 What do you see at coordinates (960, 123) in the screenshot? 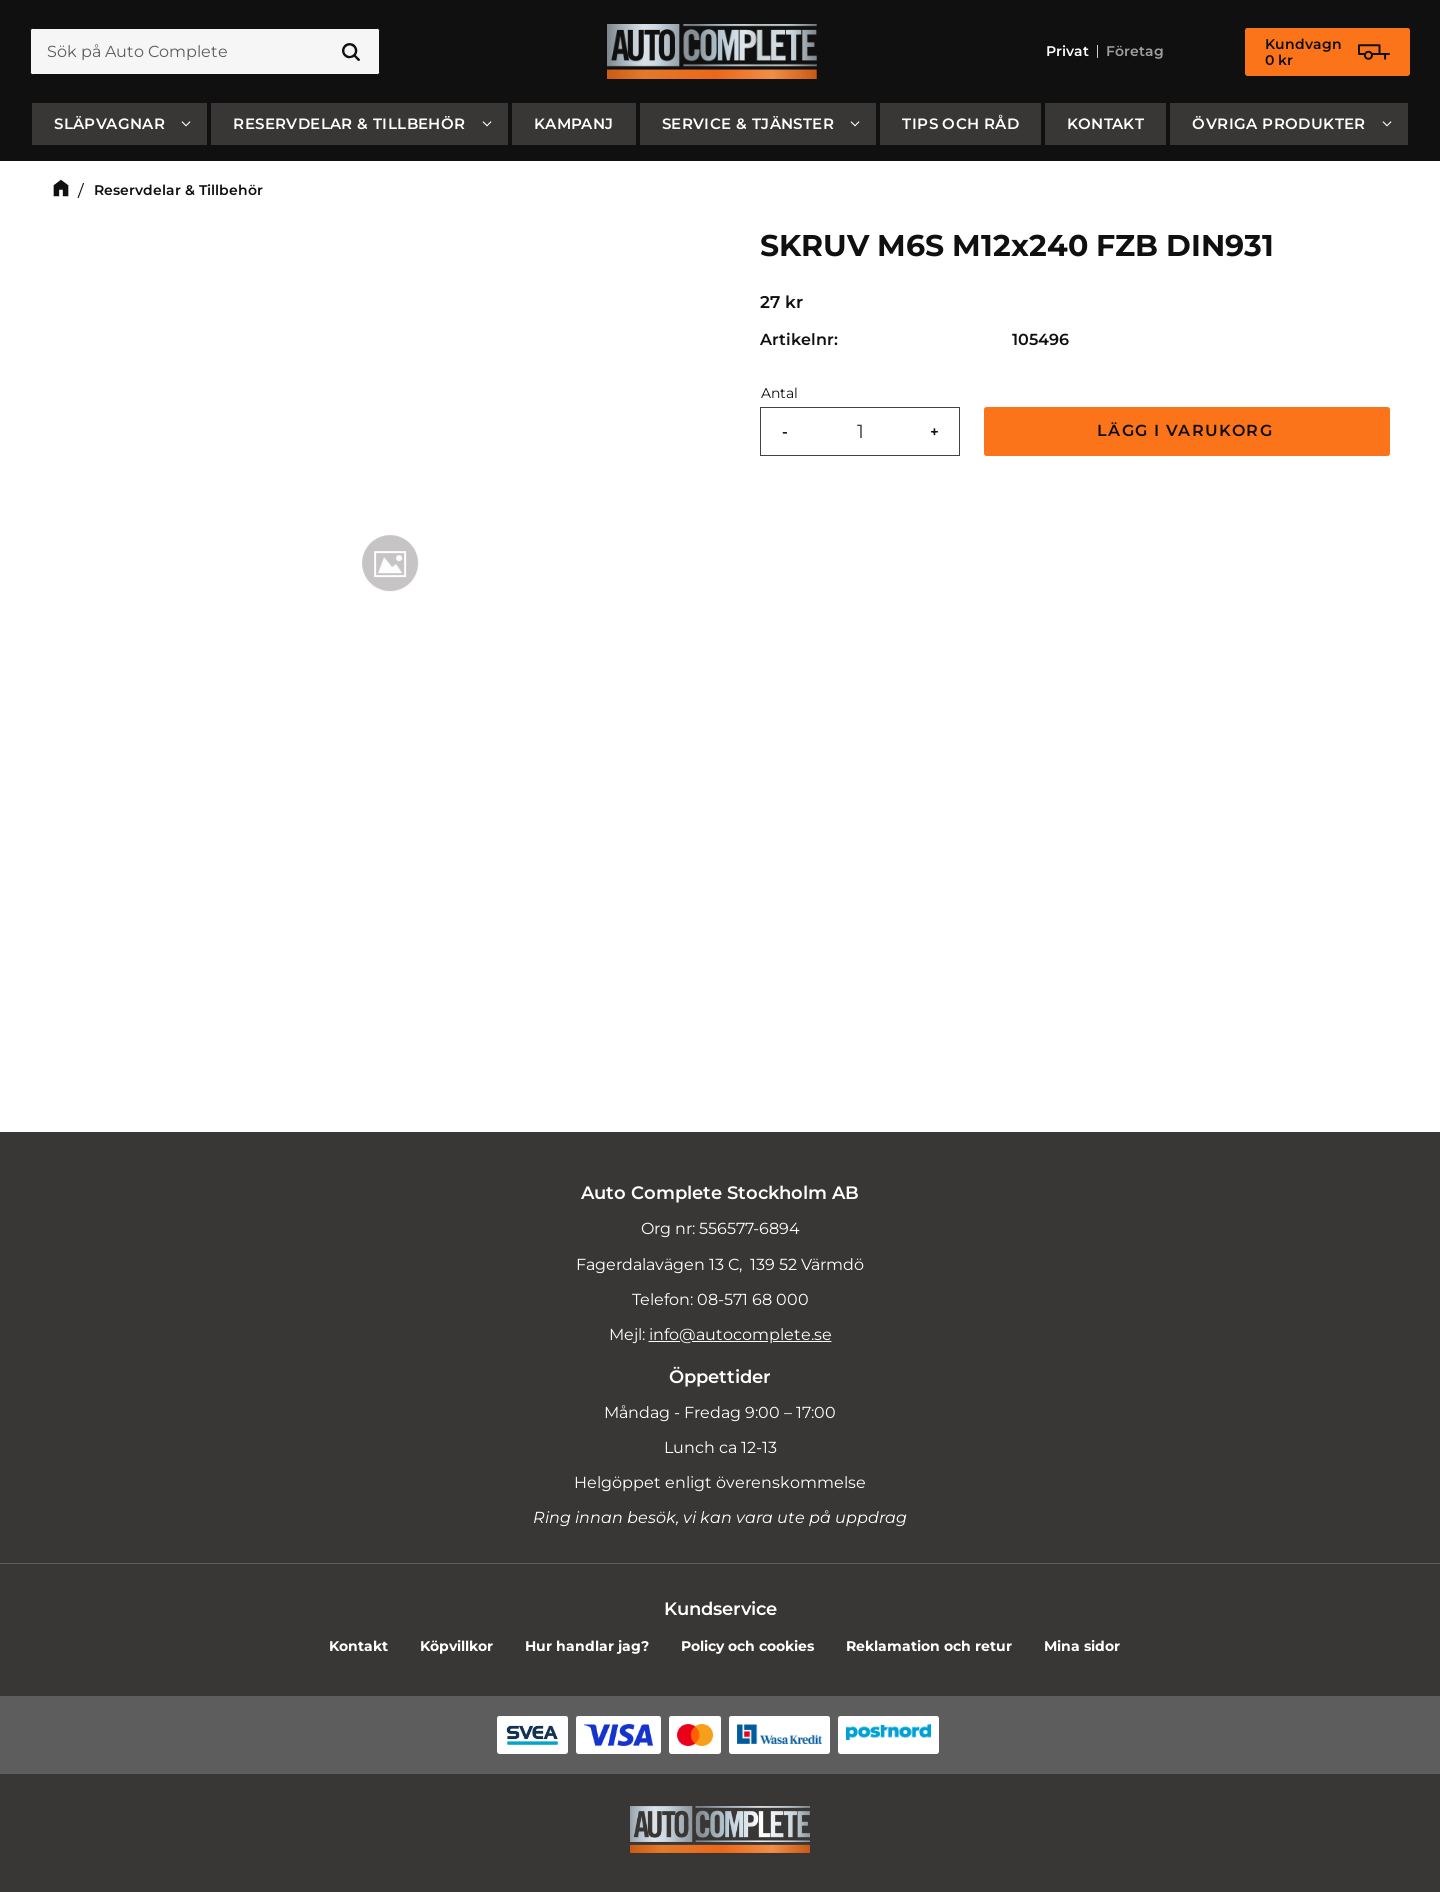
I see `Tips och råd [menuitem]` at bounding box center [960, 123].